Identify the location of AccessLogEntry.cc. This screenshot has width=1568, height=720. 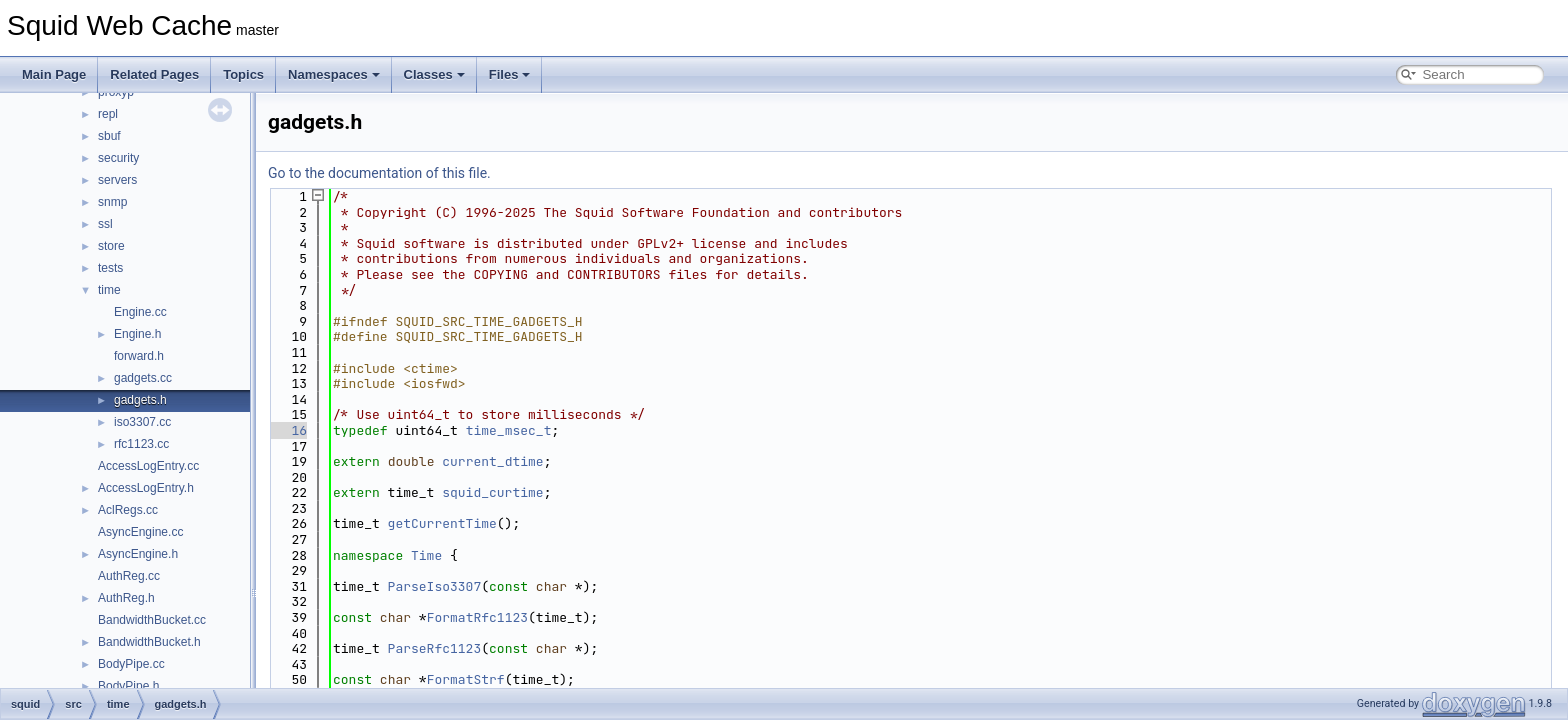
(148, 466).